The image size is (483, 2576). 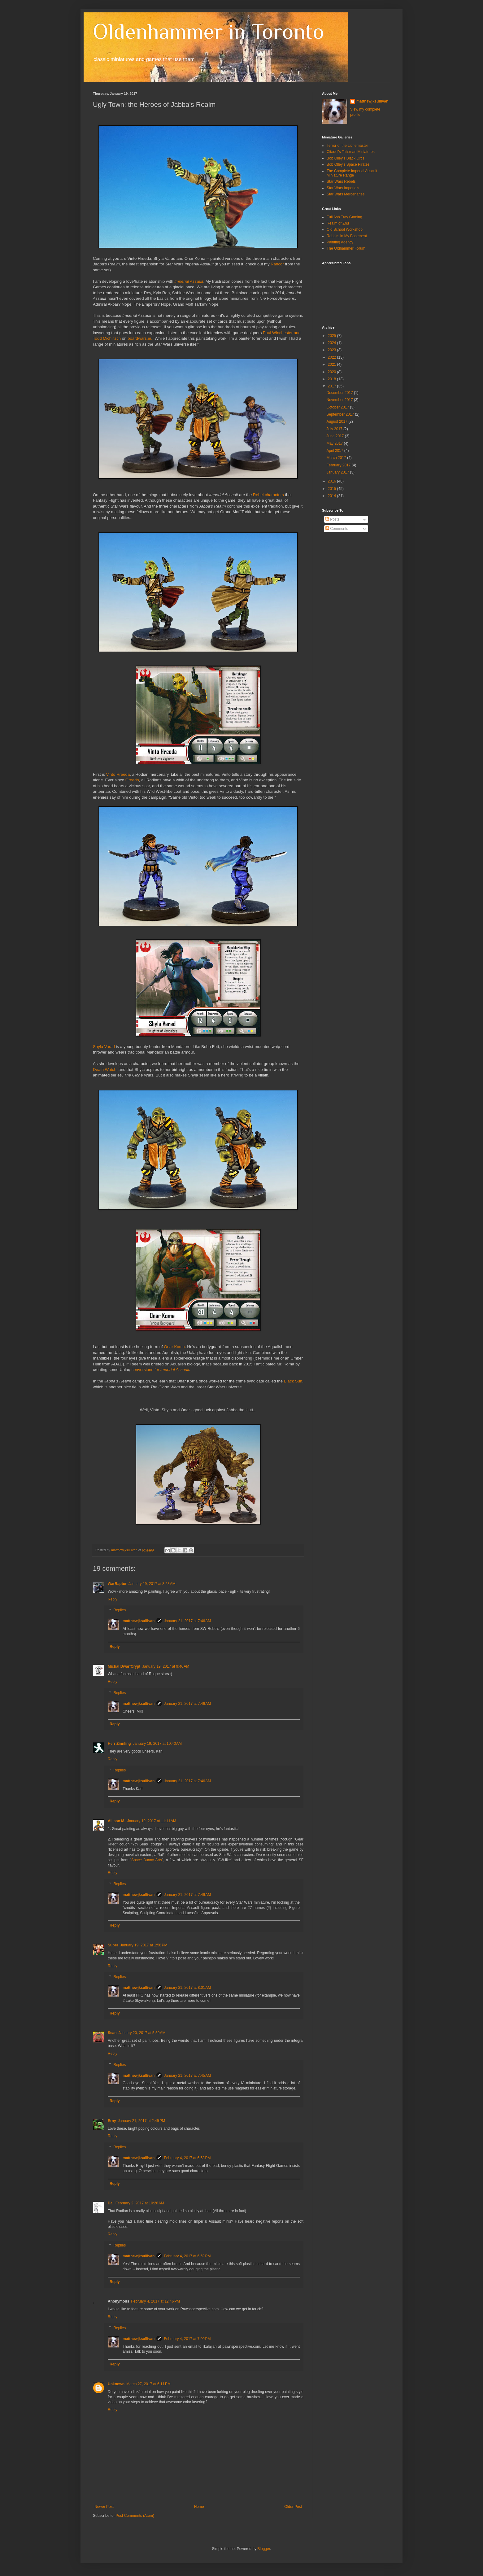 I want to click on Star Wars Rebels, so click(x=341, y=181).